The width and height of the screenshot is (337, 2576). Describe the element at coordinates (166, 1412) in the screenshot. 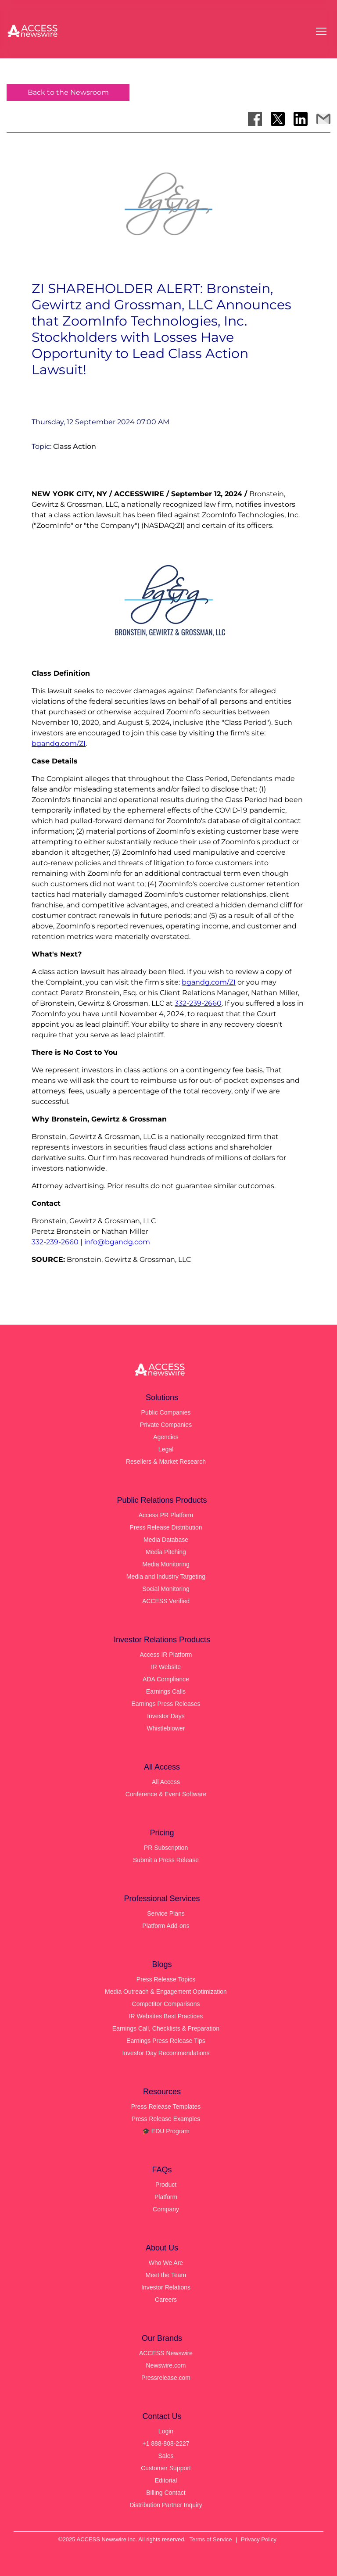

I see `Public Companies` at that location.